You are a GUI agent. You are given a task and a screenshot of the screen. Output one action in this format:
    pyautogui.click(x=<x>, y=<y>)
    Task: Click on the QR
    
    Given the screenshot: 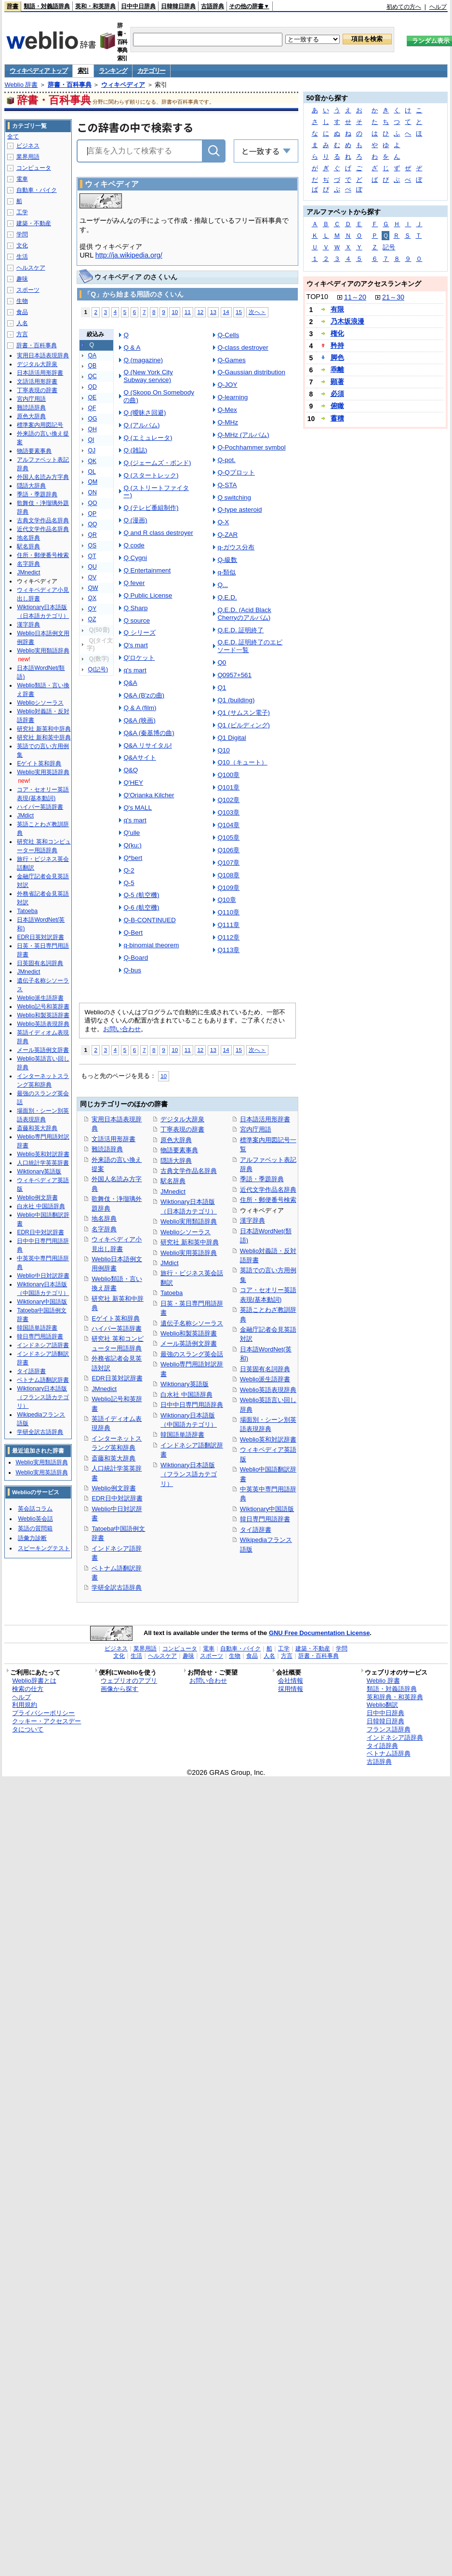 What is the action you would take?
    pyautogui.click(x=92, y=535)
    